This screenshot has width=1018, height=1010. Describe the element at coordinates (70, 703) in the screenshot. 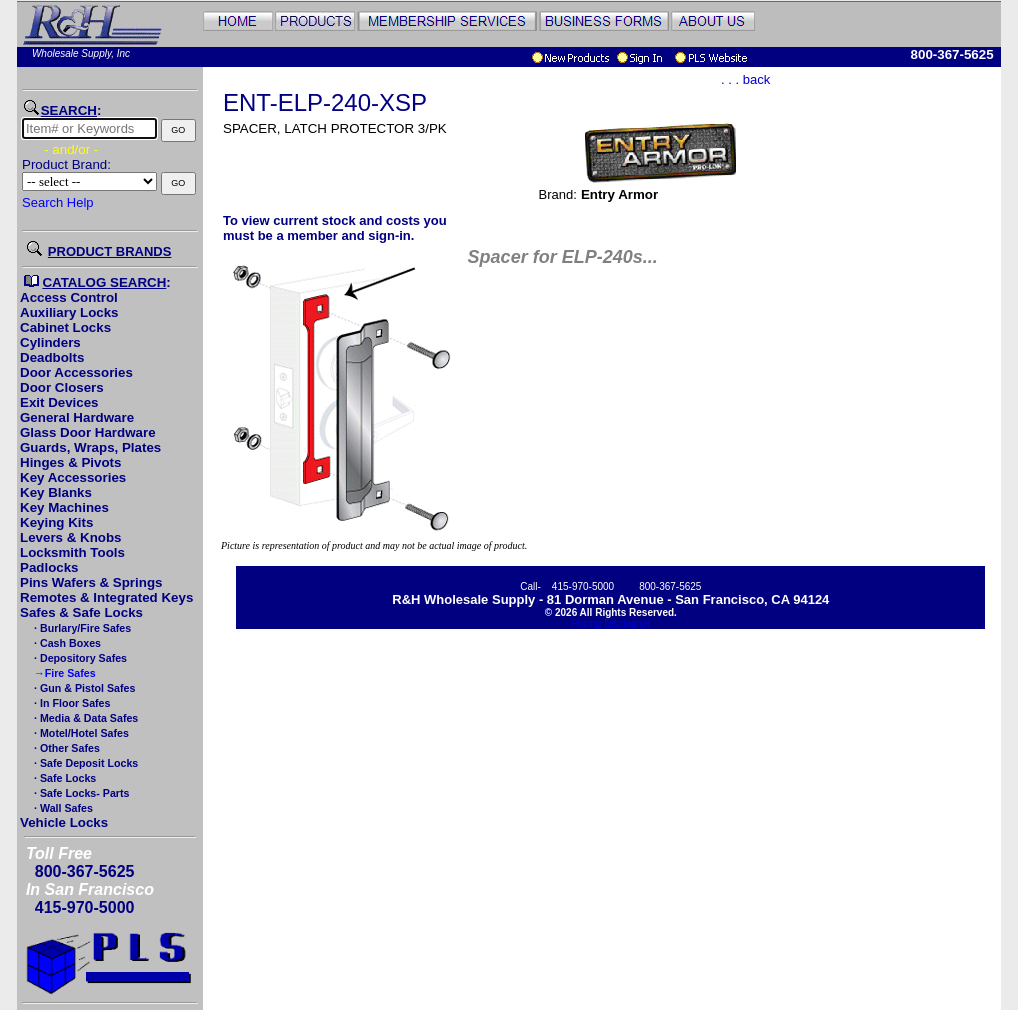

I see `· In Floor Safes` at that location.